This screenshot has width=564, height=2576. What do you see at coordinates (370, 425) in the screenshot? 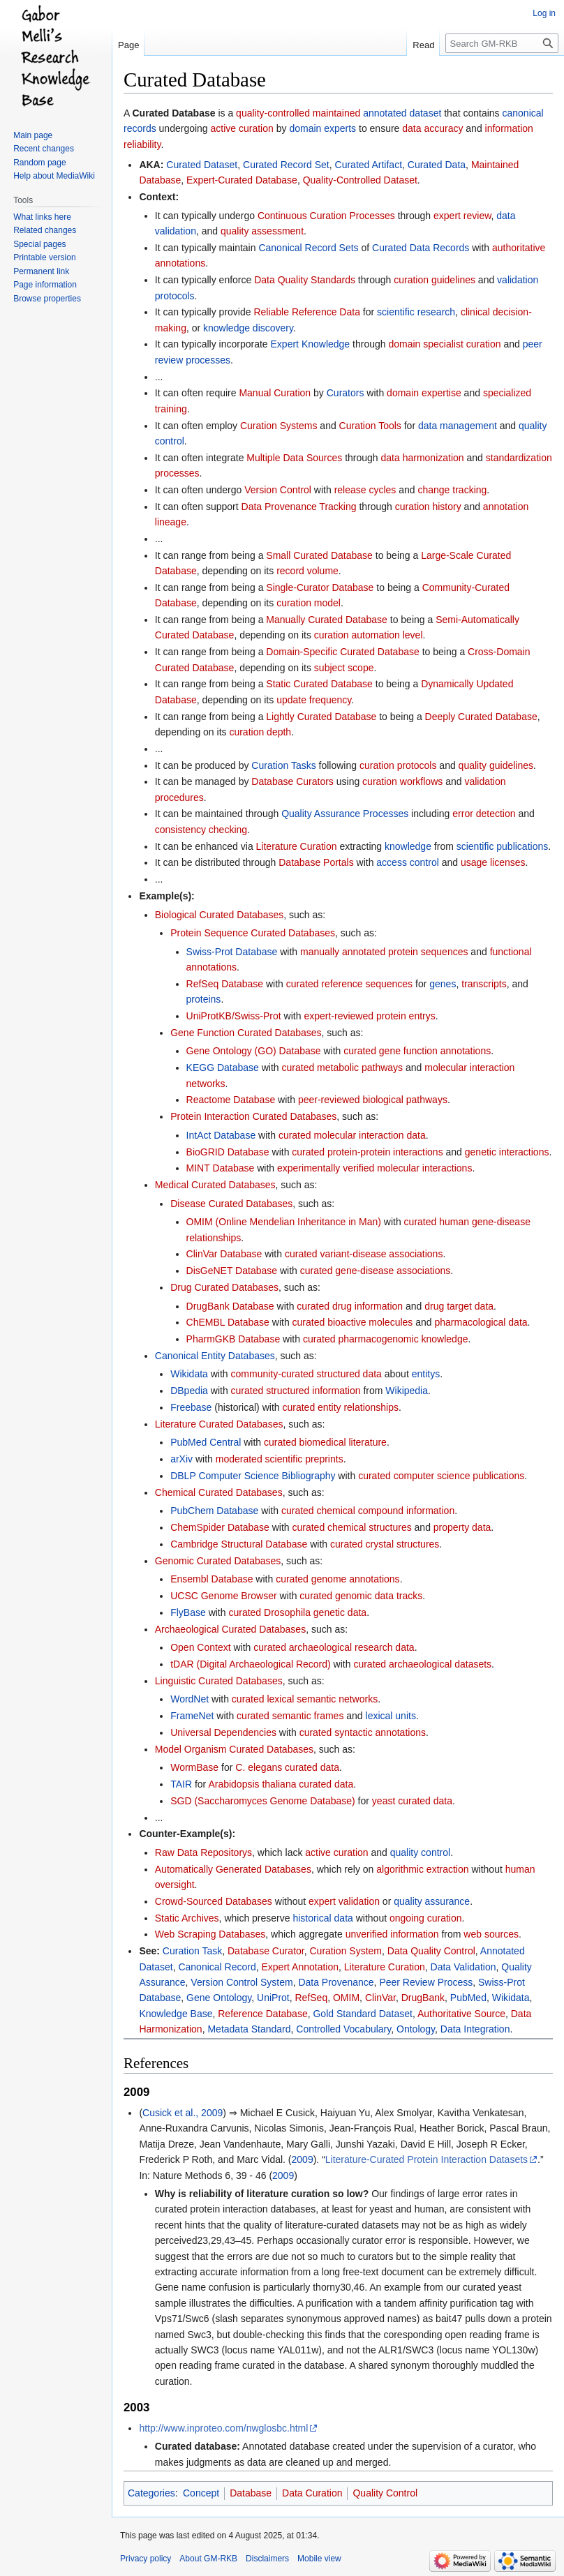
I see `Curation Tools` at bounding box center [370, 425].